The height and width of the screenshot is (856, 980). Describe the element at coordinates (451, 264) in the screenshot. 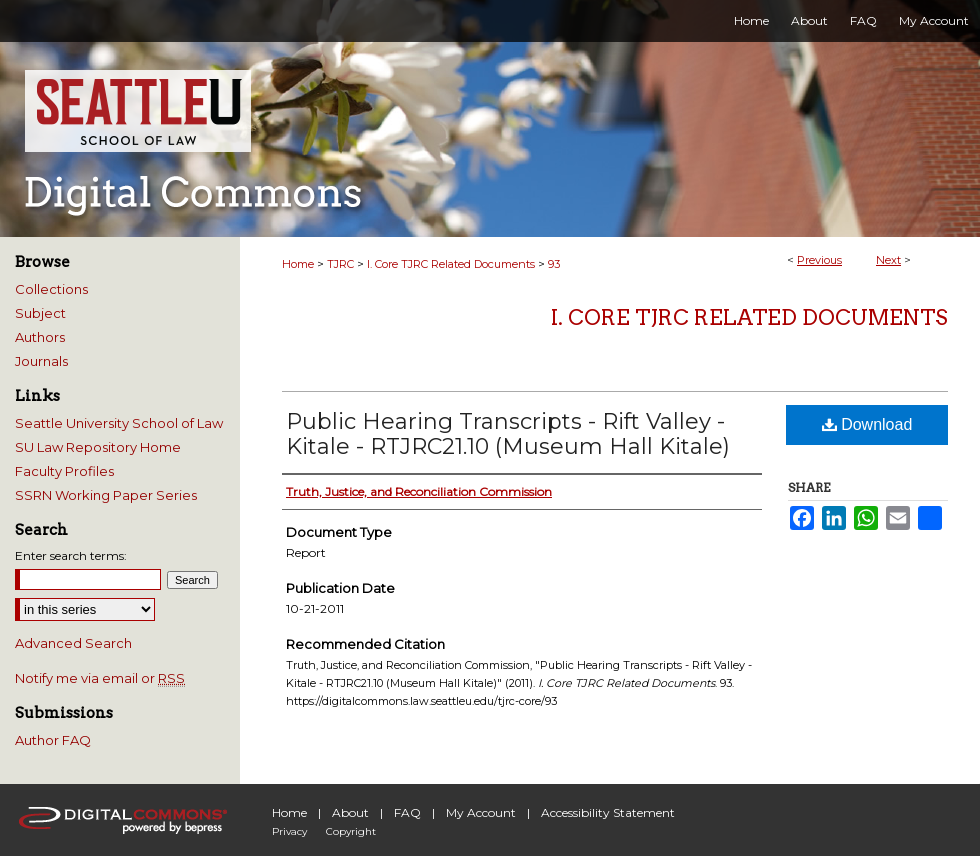

I see `I. Core TJRC Related Documents` at that location.